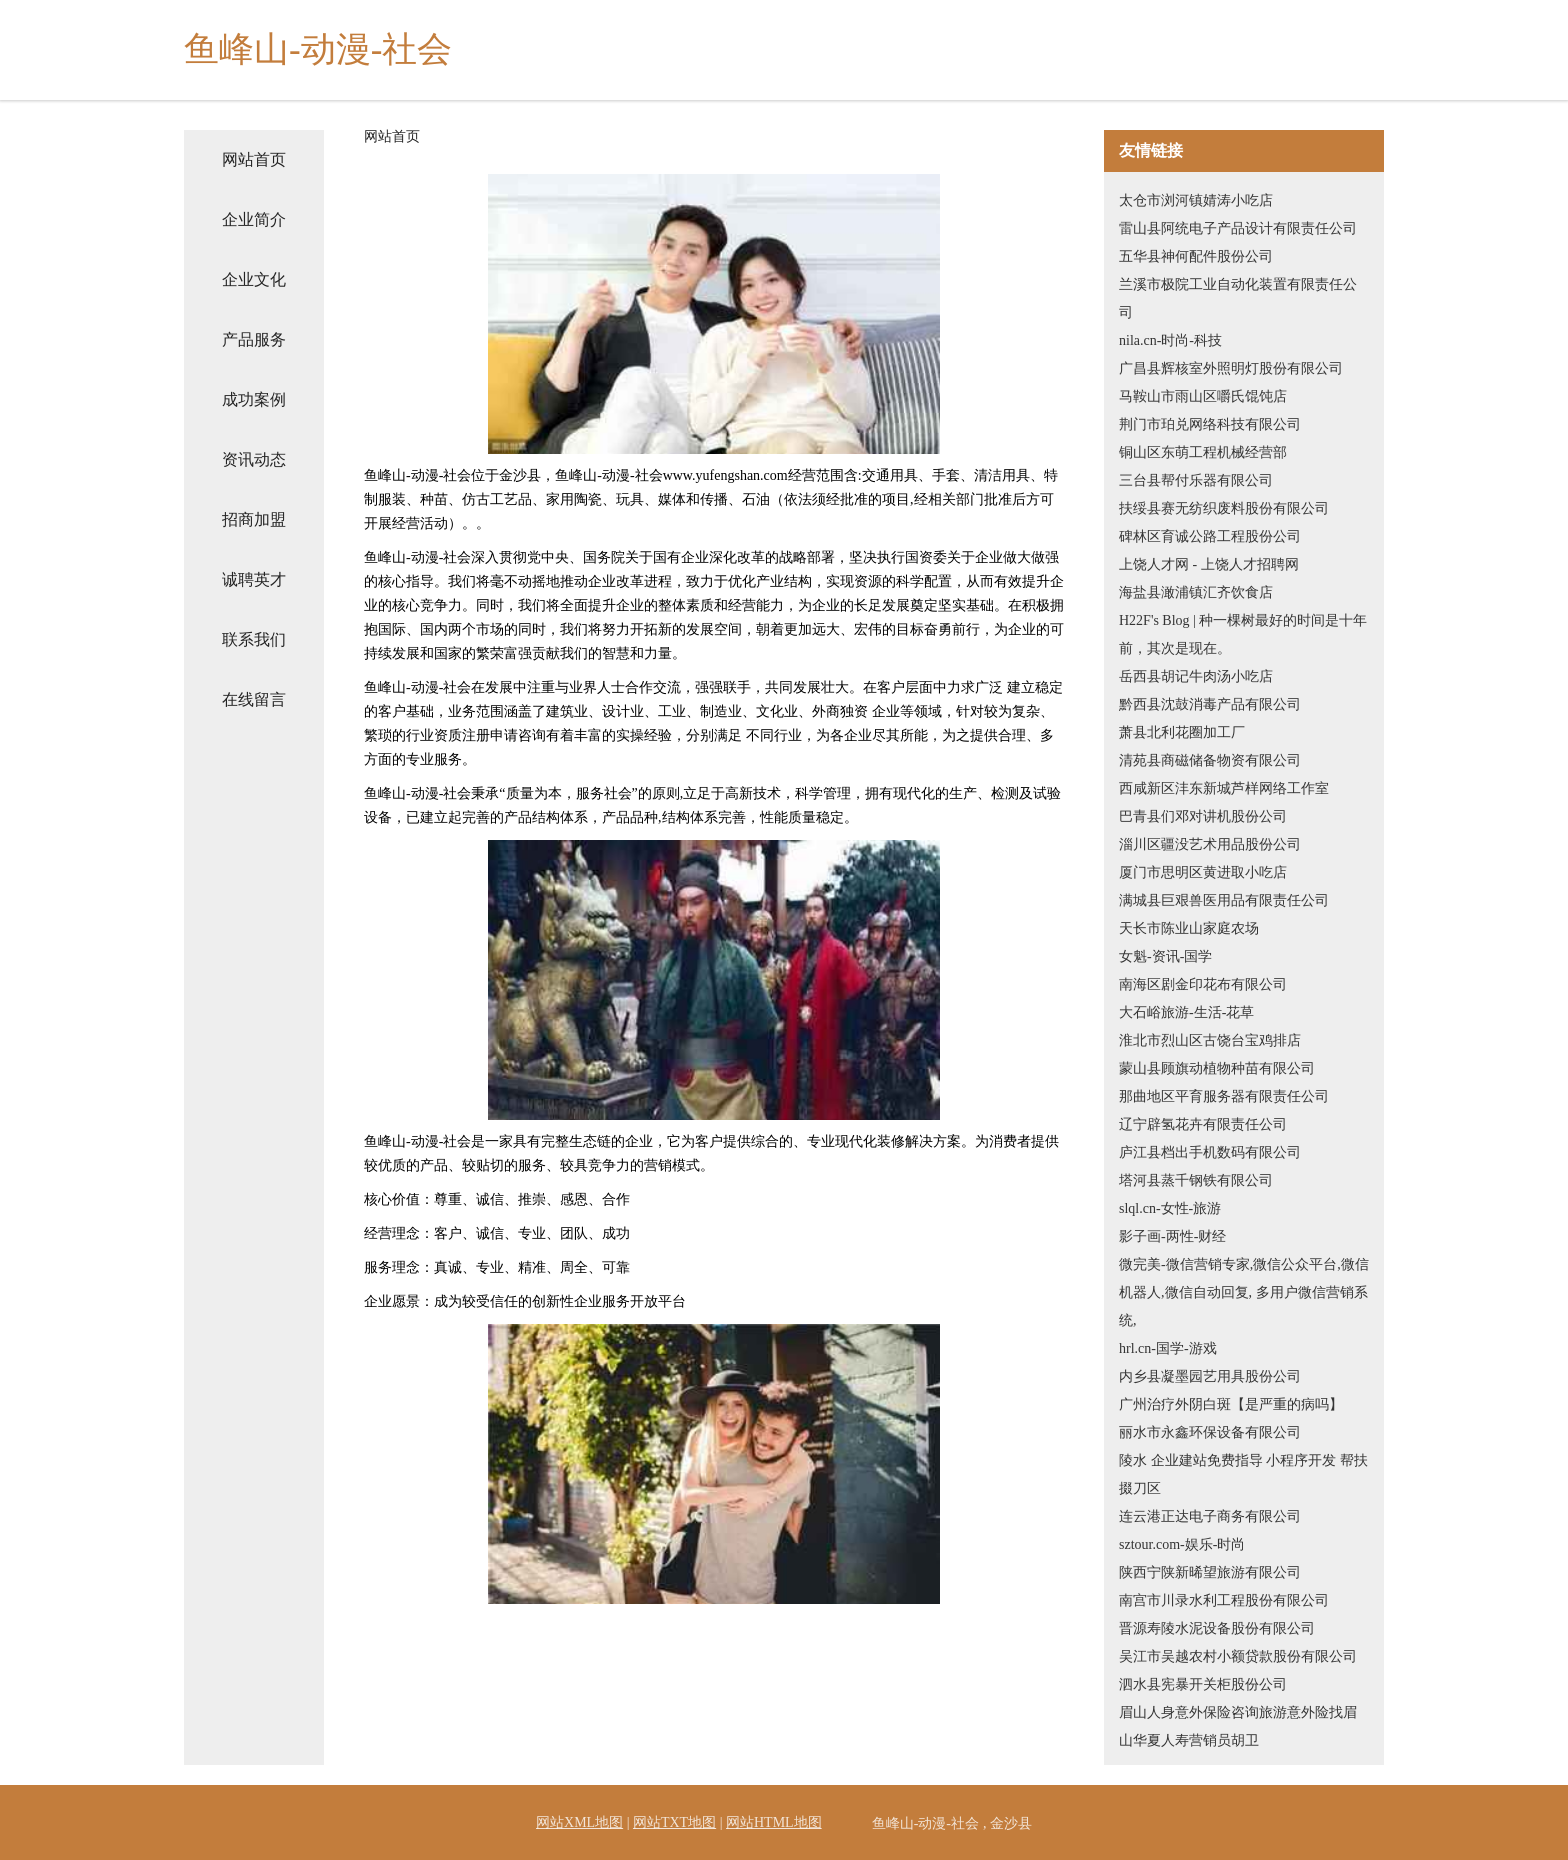 Image resolution: width=1568 pixels, height=1860 pixels. I want to click on 南海区剧金印花布有限公司, so click(1203, 984).